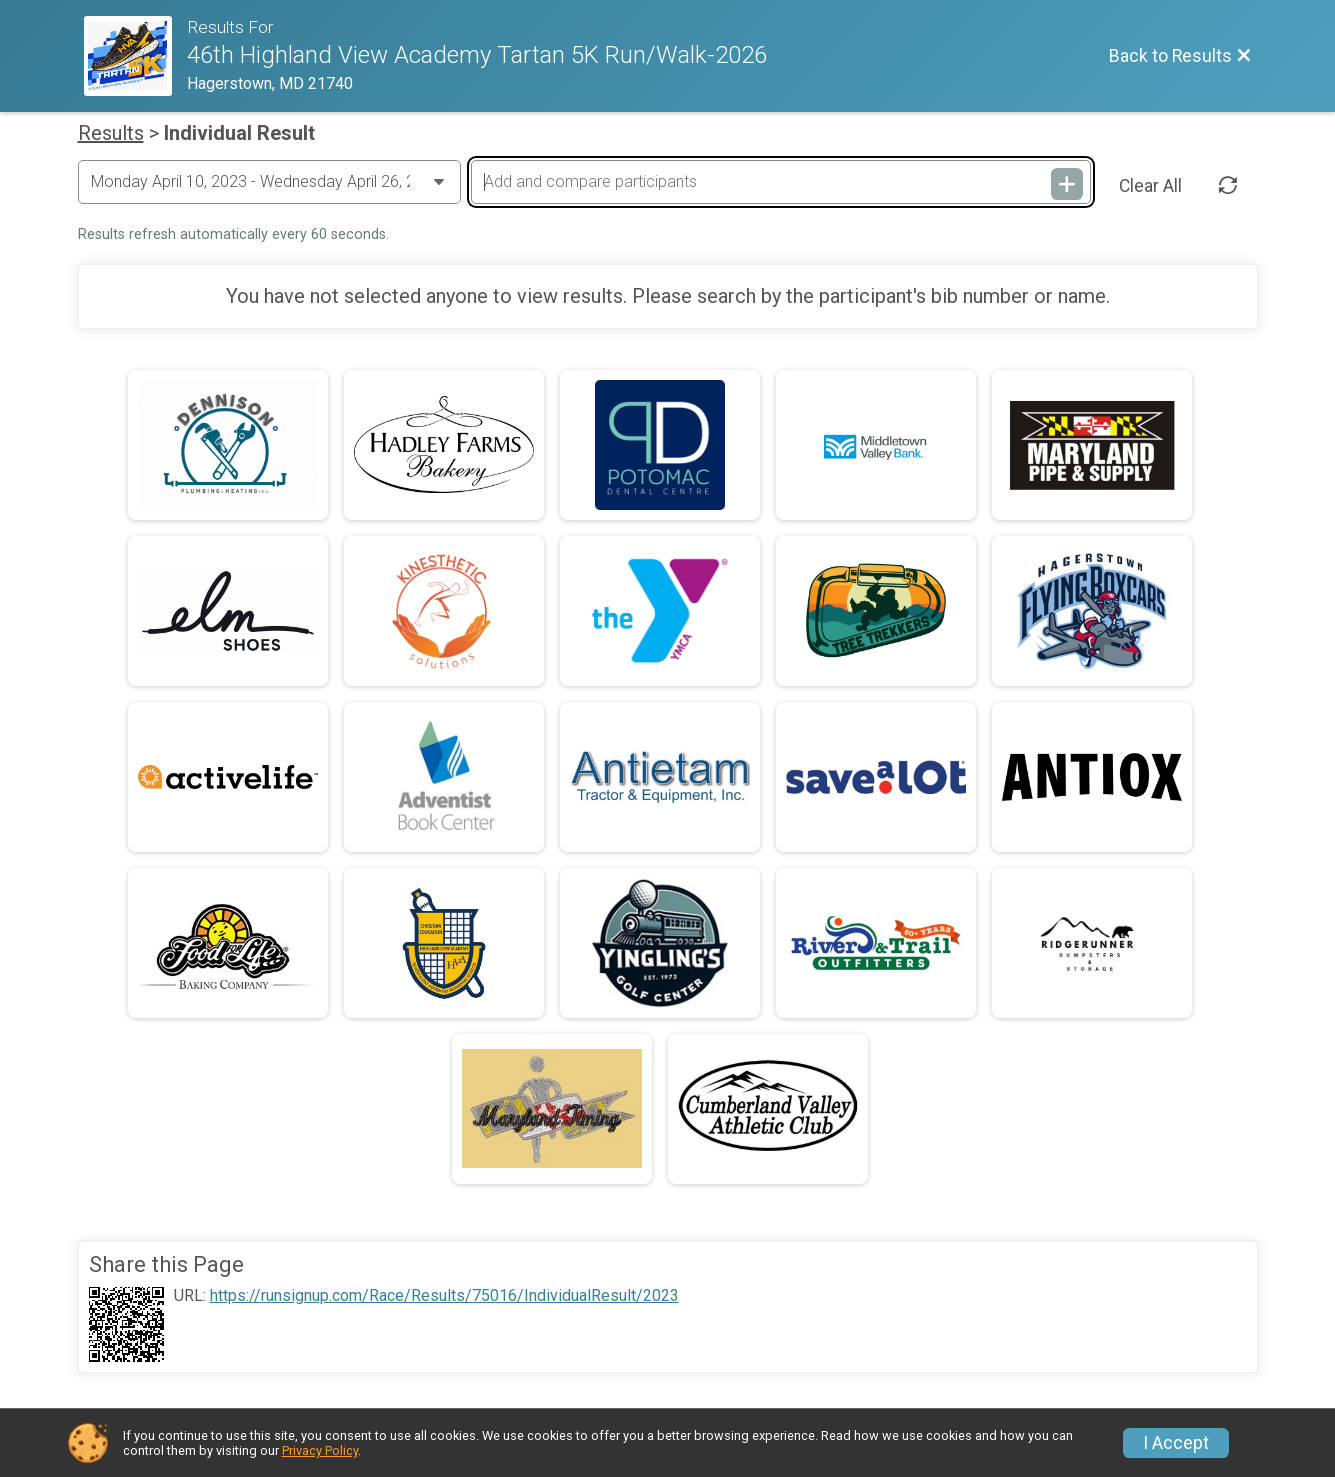 This screenshot has width=1335, height=1477. Describe the element at coordinates (1150, 186) in the screenshot. I see `Clear All [Clear Results]` at that location.